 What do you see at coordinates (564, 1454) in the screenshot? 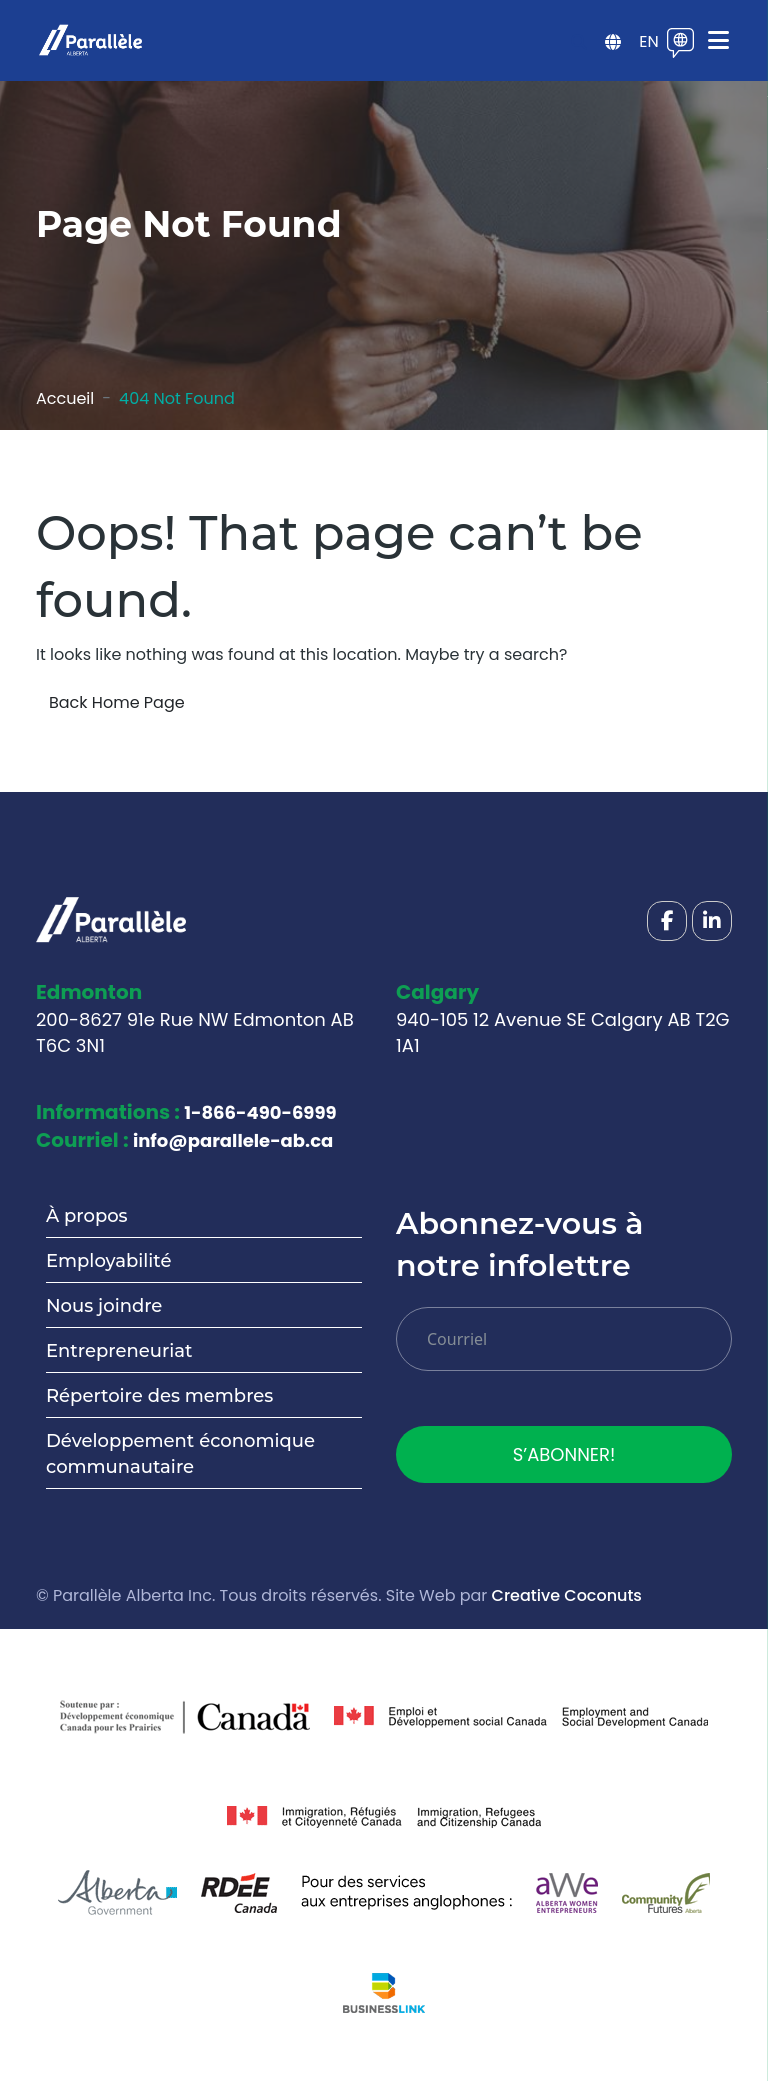
I see `S’ABONNER!` at bounding box center [564, 1454].